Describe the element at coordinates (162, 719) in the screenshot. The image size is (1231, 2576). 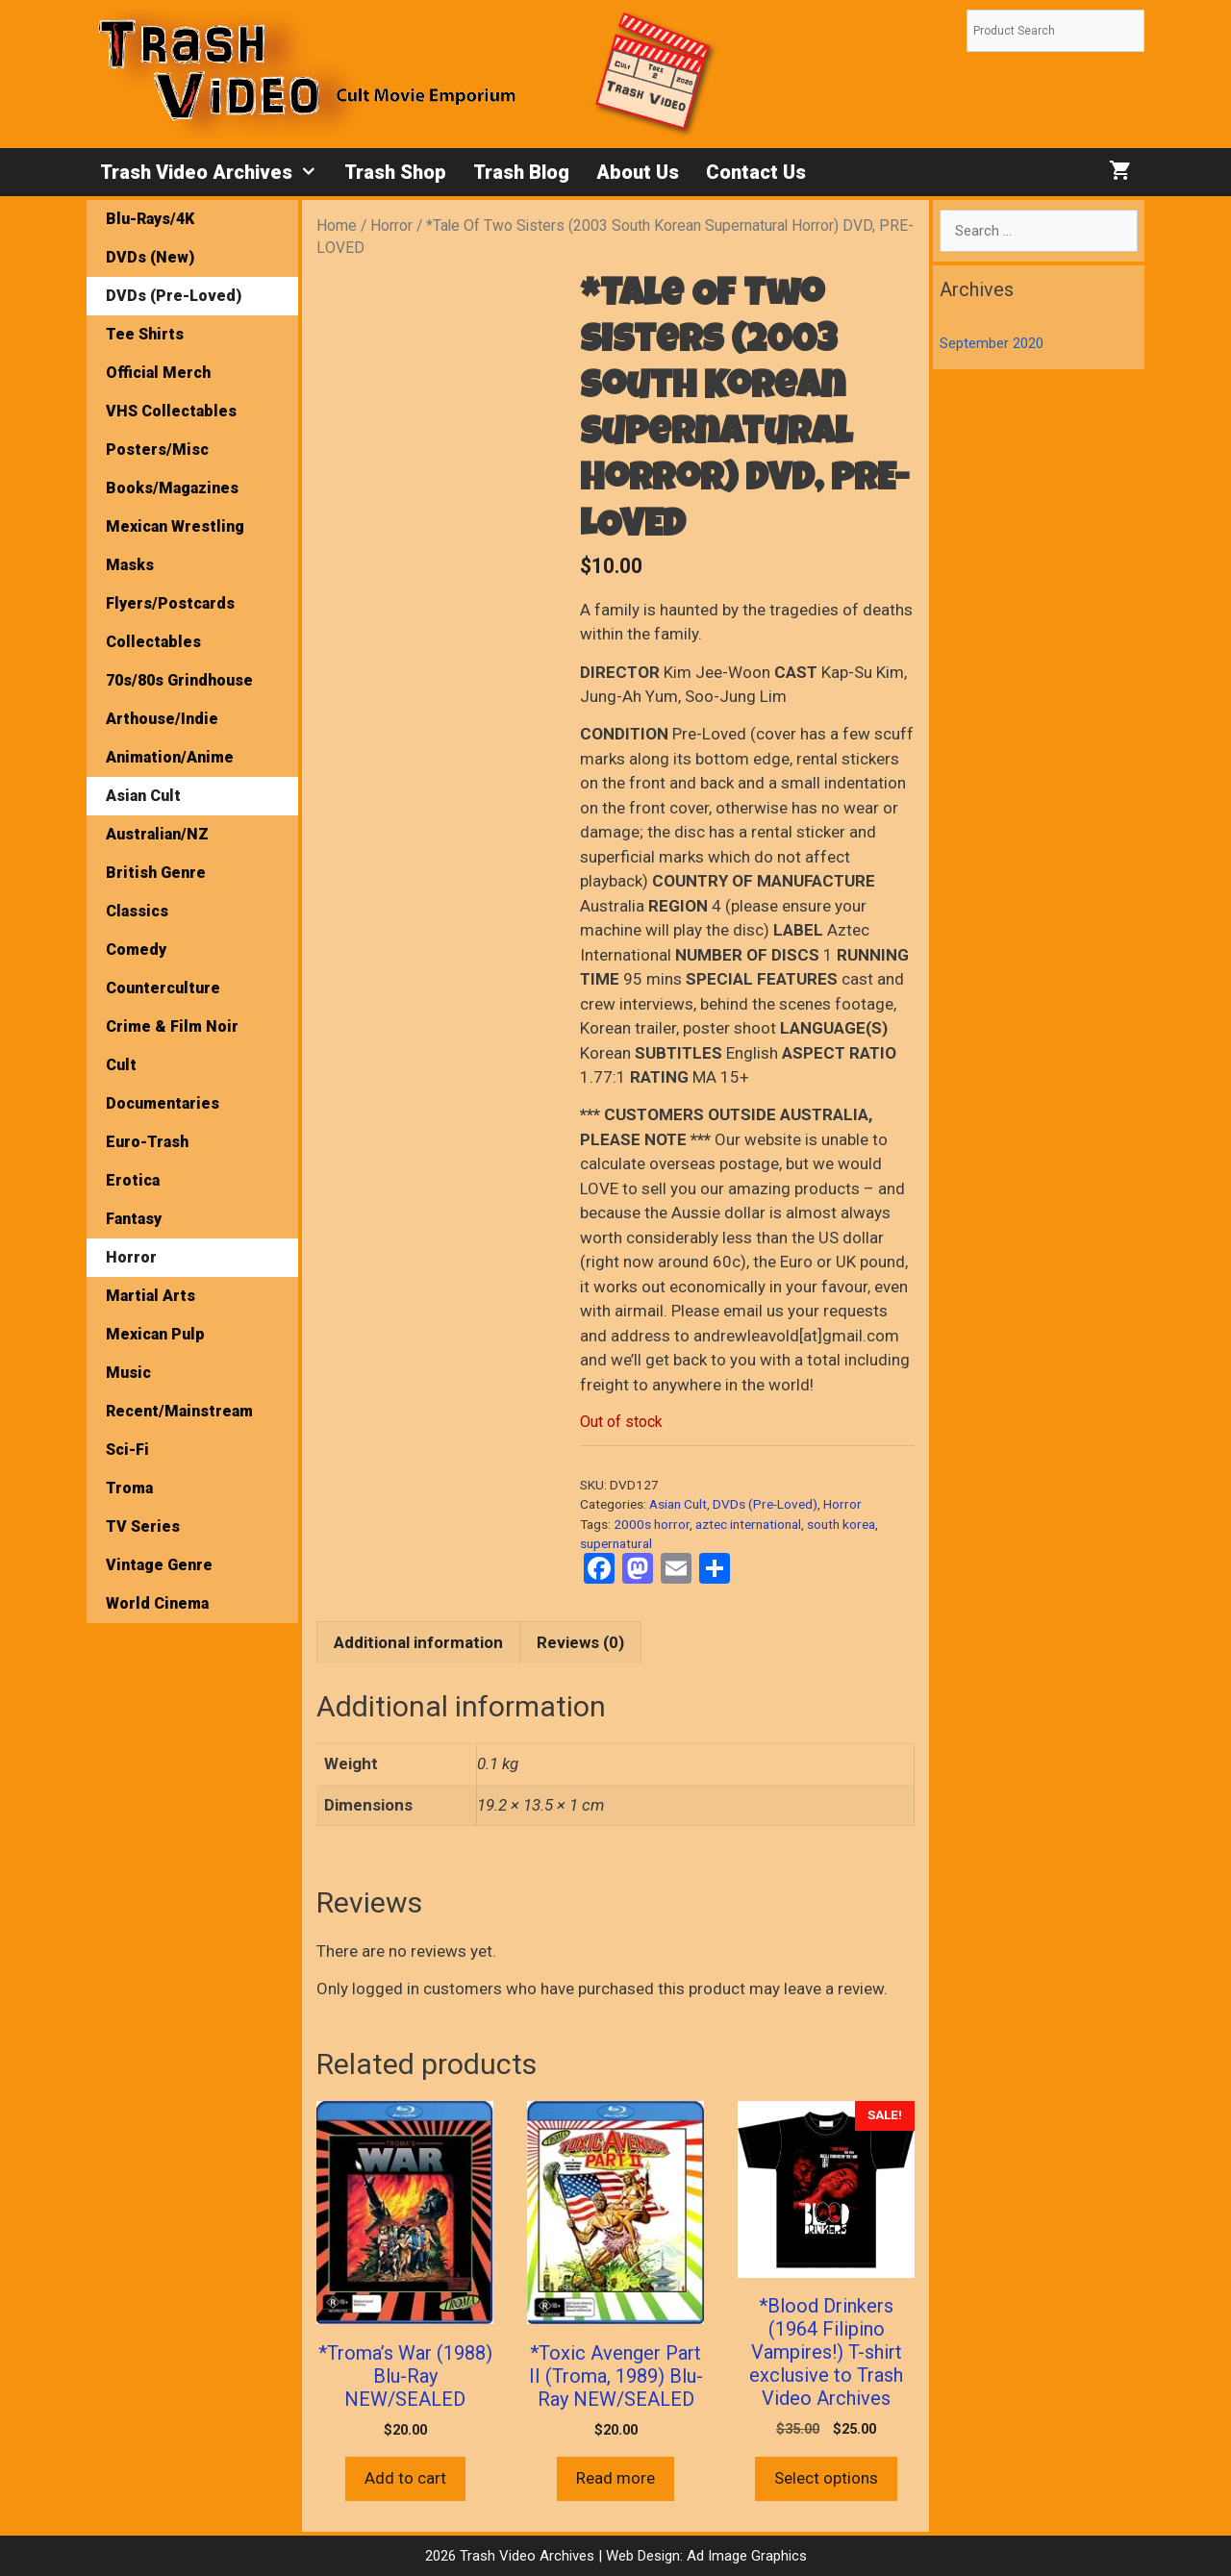
I see `Arthouse/Indie` at that location.